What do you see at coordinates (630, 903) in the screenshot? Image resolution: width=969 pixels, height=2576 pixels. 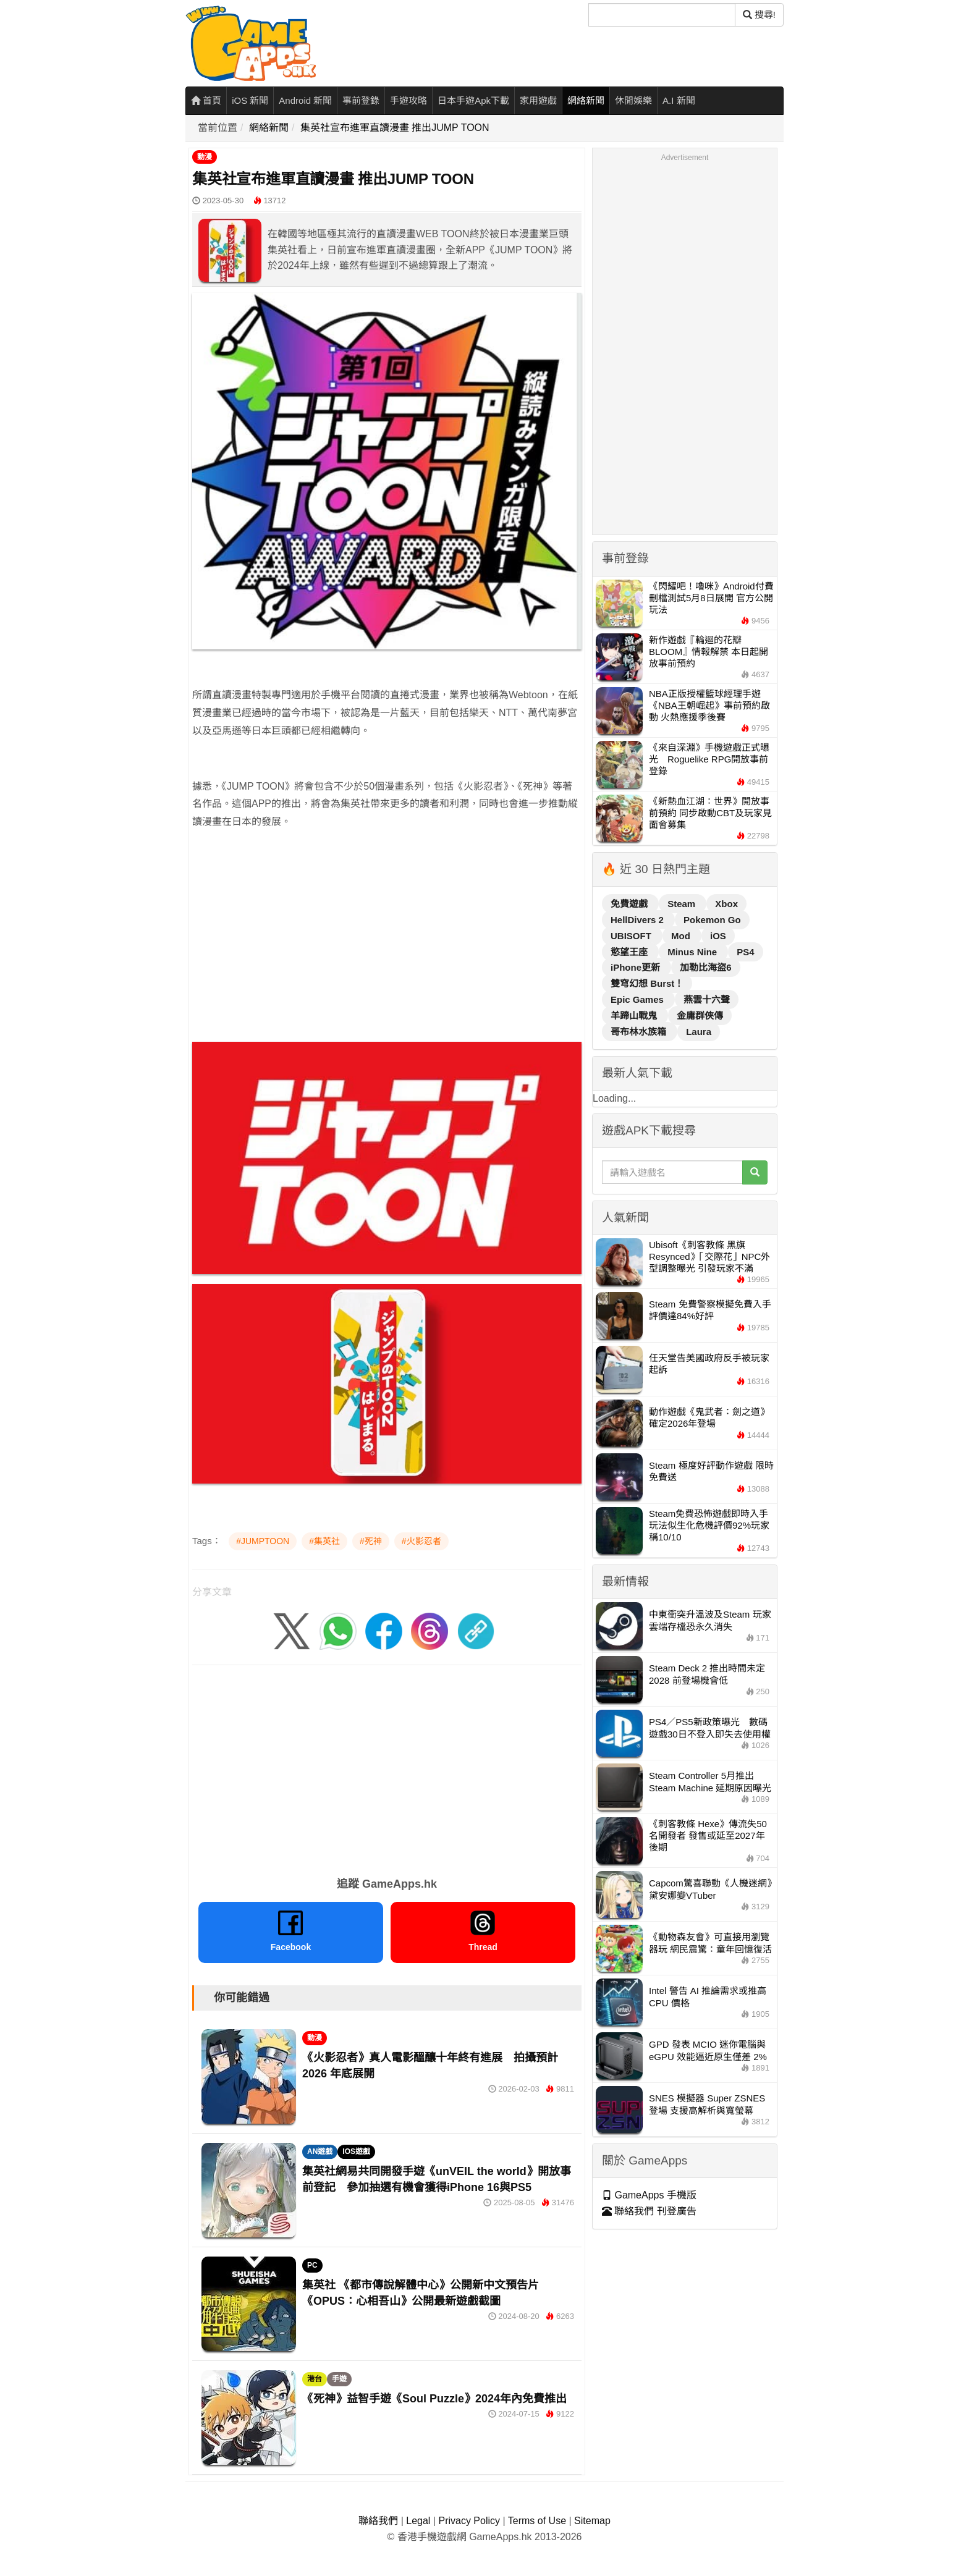 I see `免費遊戲` at bounding box center [630, 903].